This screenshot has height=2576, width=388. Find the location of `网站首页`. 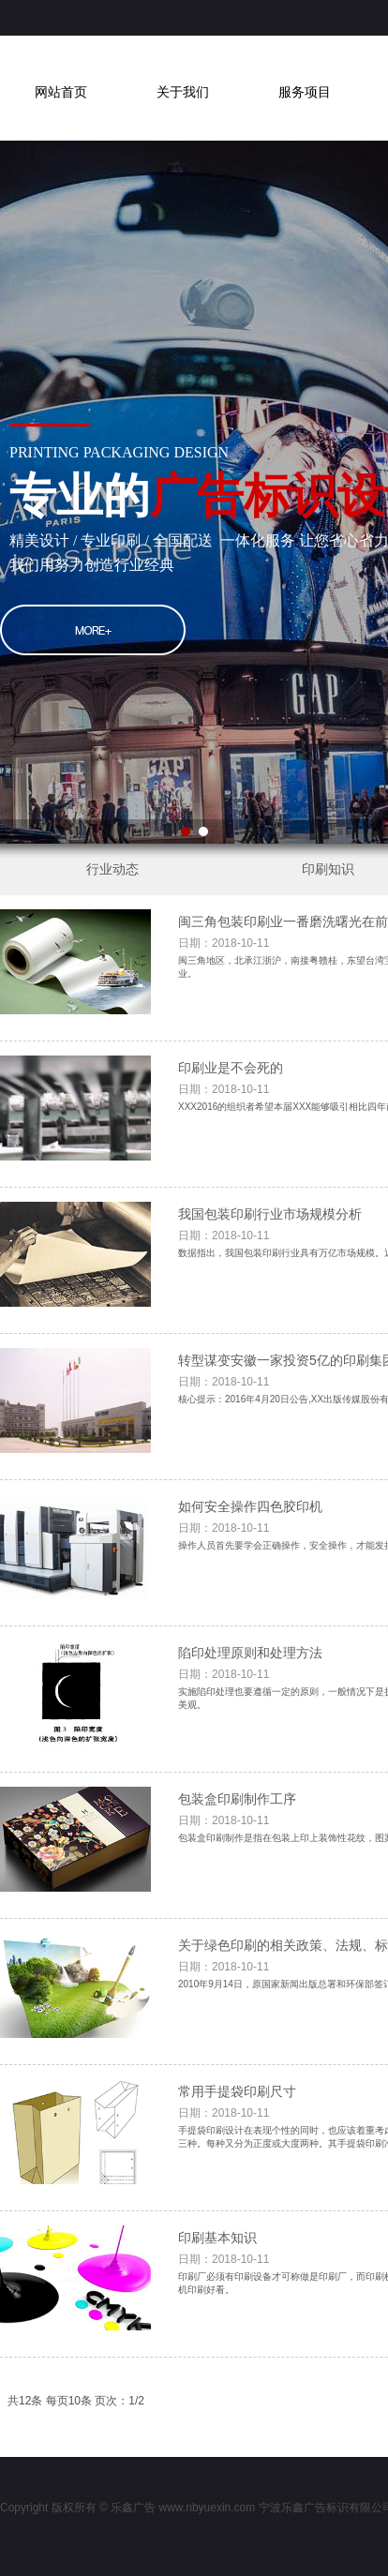

网站首页 is located at coordinates (61, 92).